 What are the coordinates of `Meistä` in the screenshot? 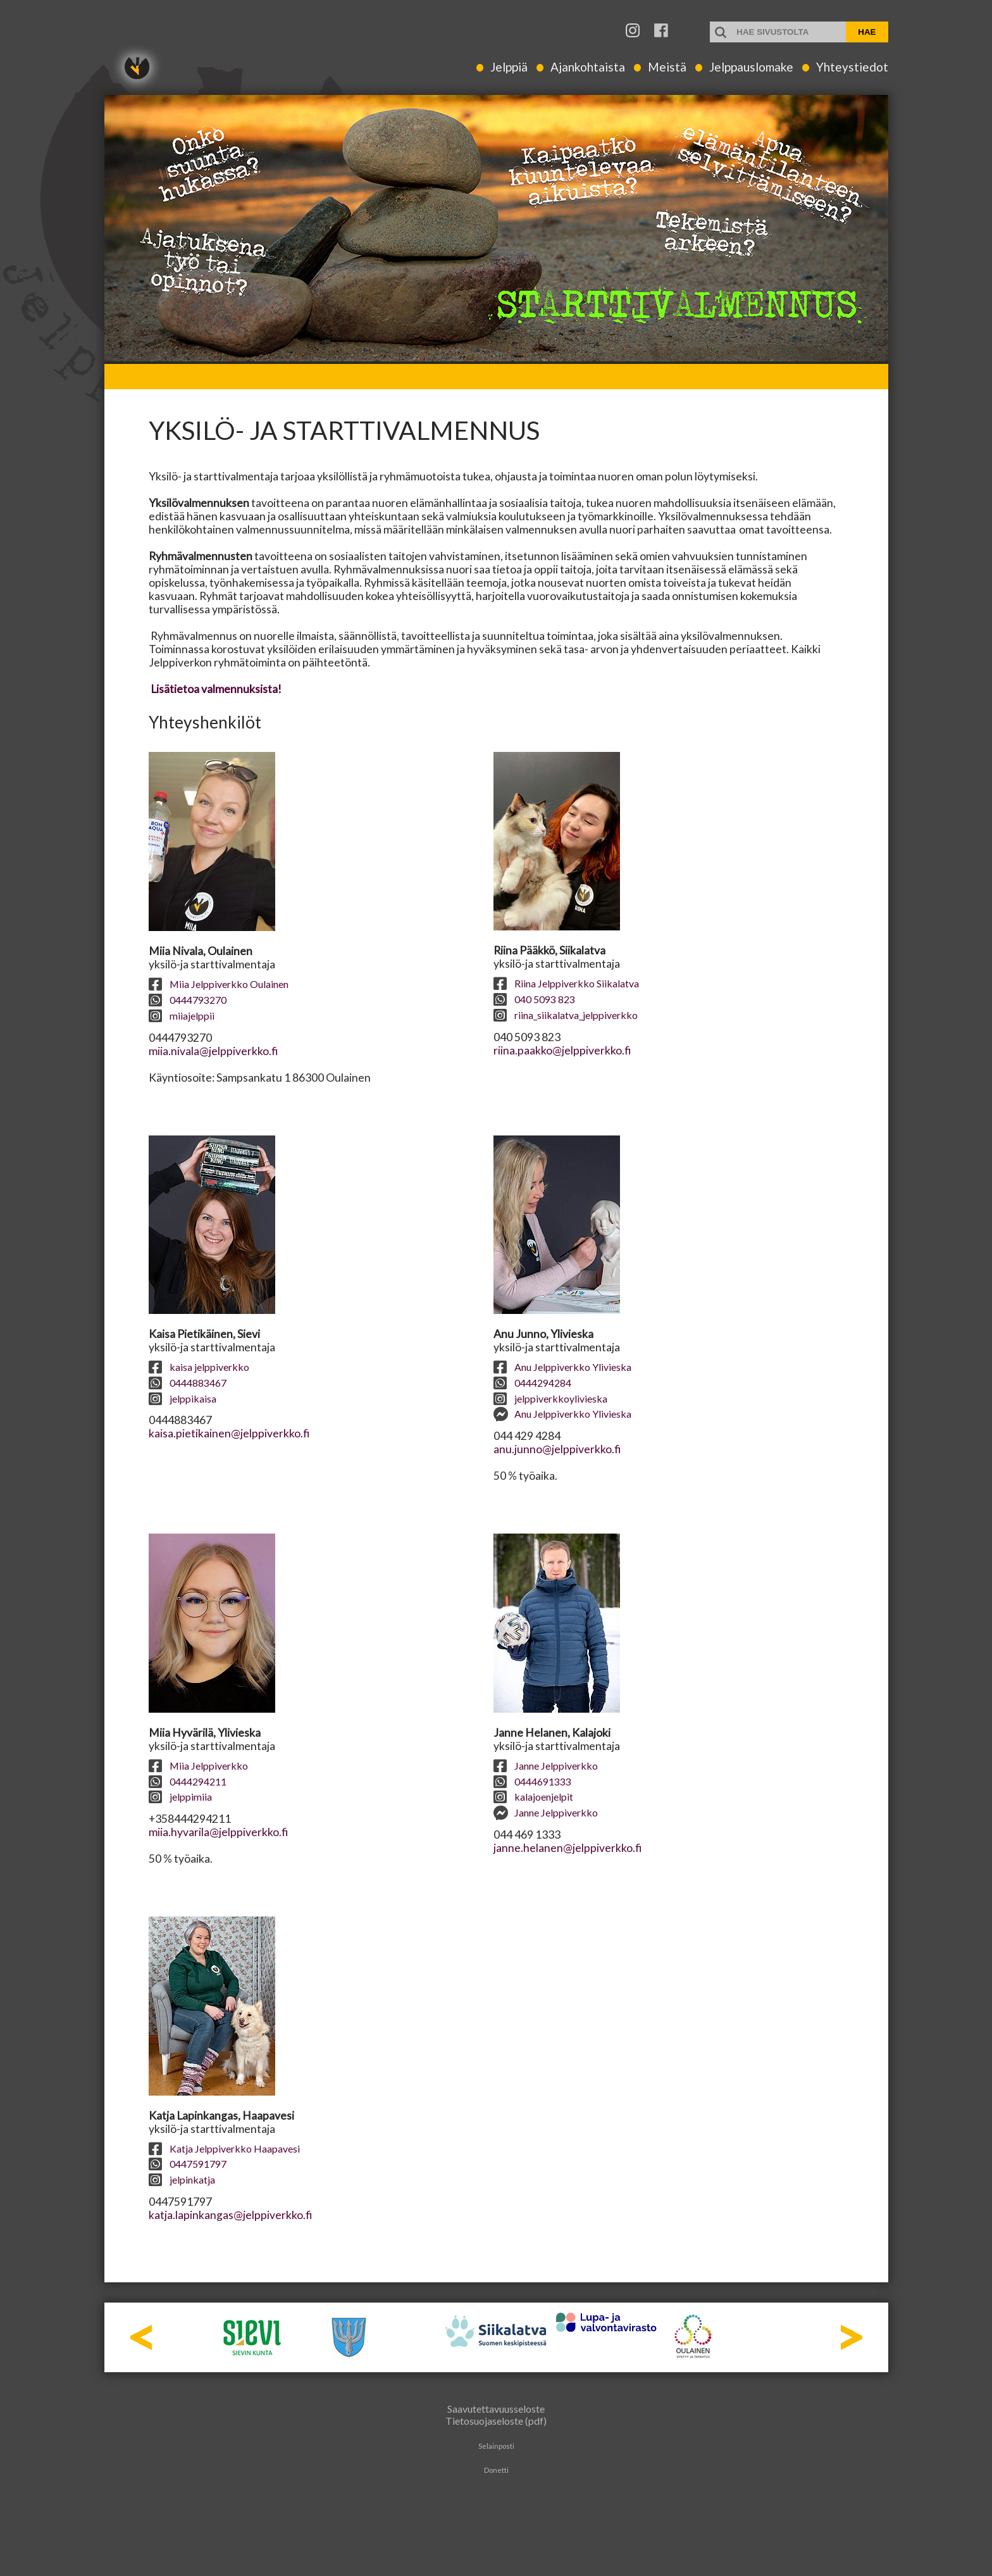 It's located at (667, 66).